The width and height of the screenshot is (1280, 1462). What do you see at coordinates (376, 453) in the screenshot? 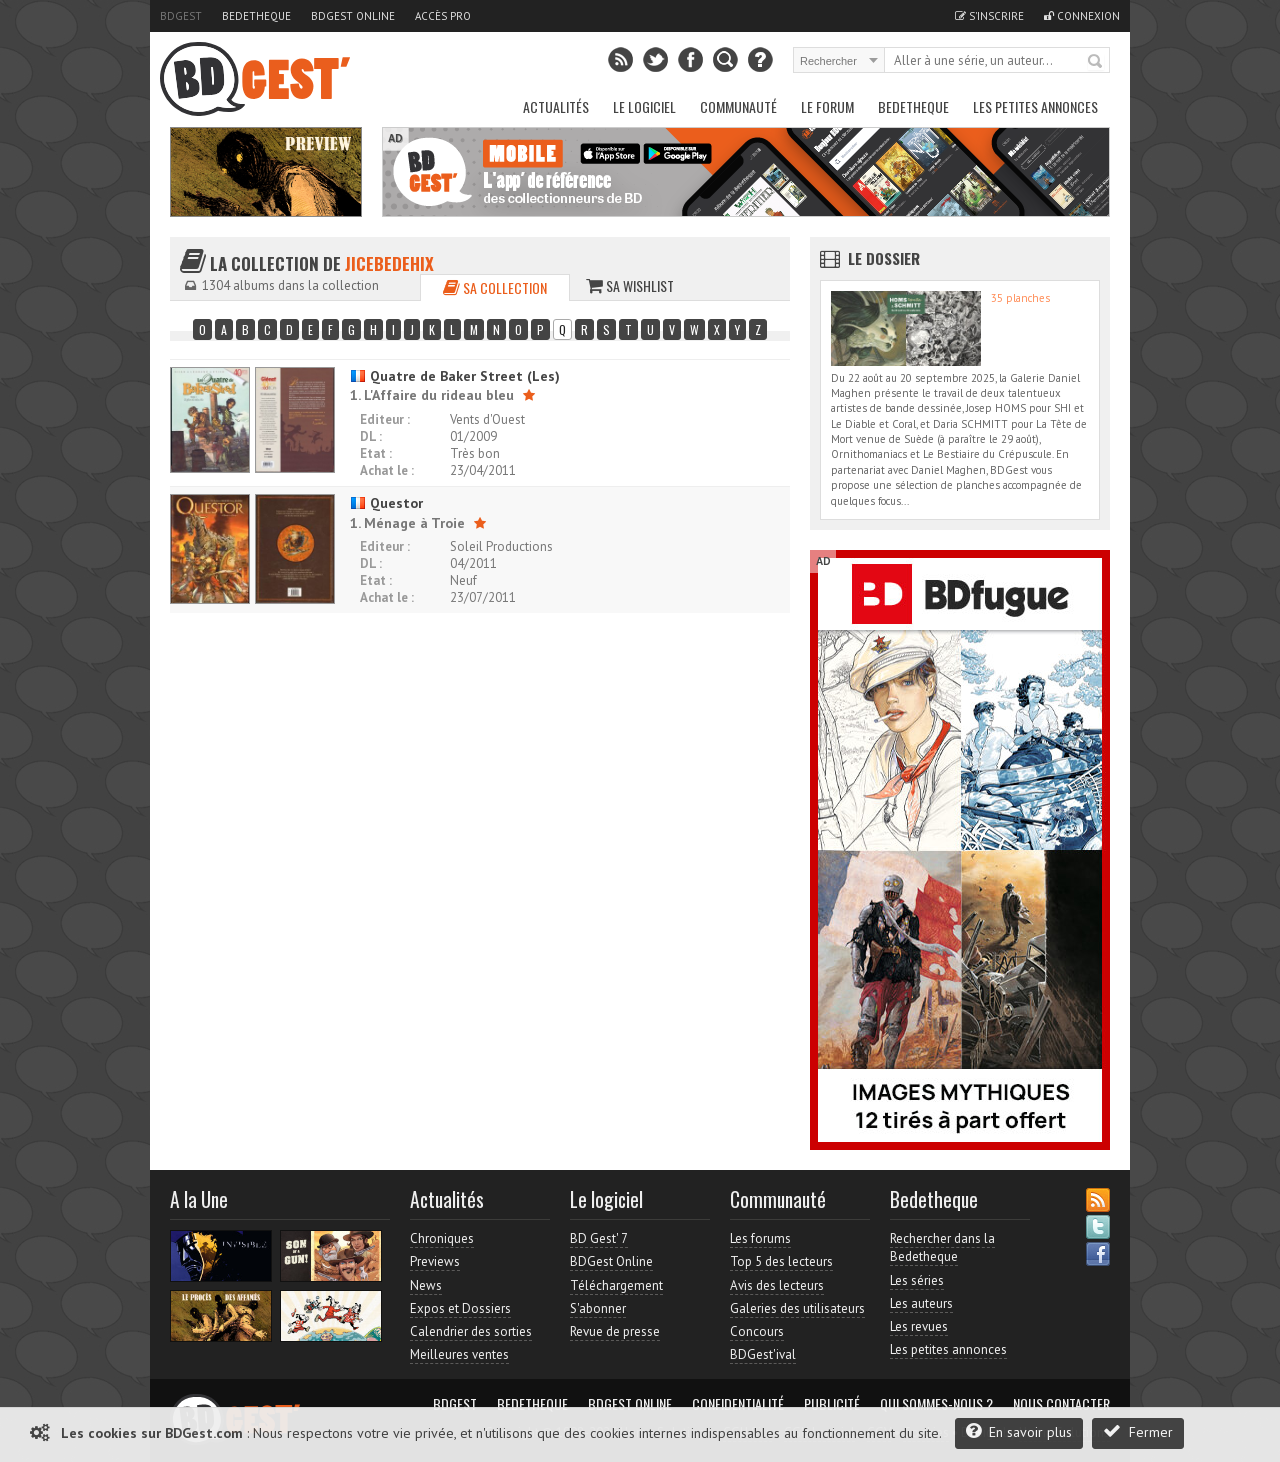
I see `Etat :` at bounding box center [376, 453].